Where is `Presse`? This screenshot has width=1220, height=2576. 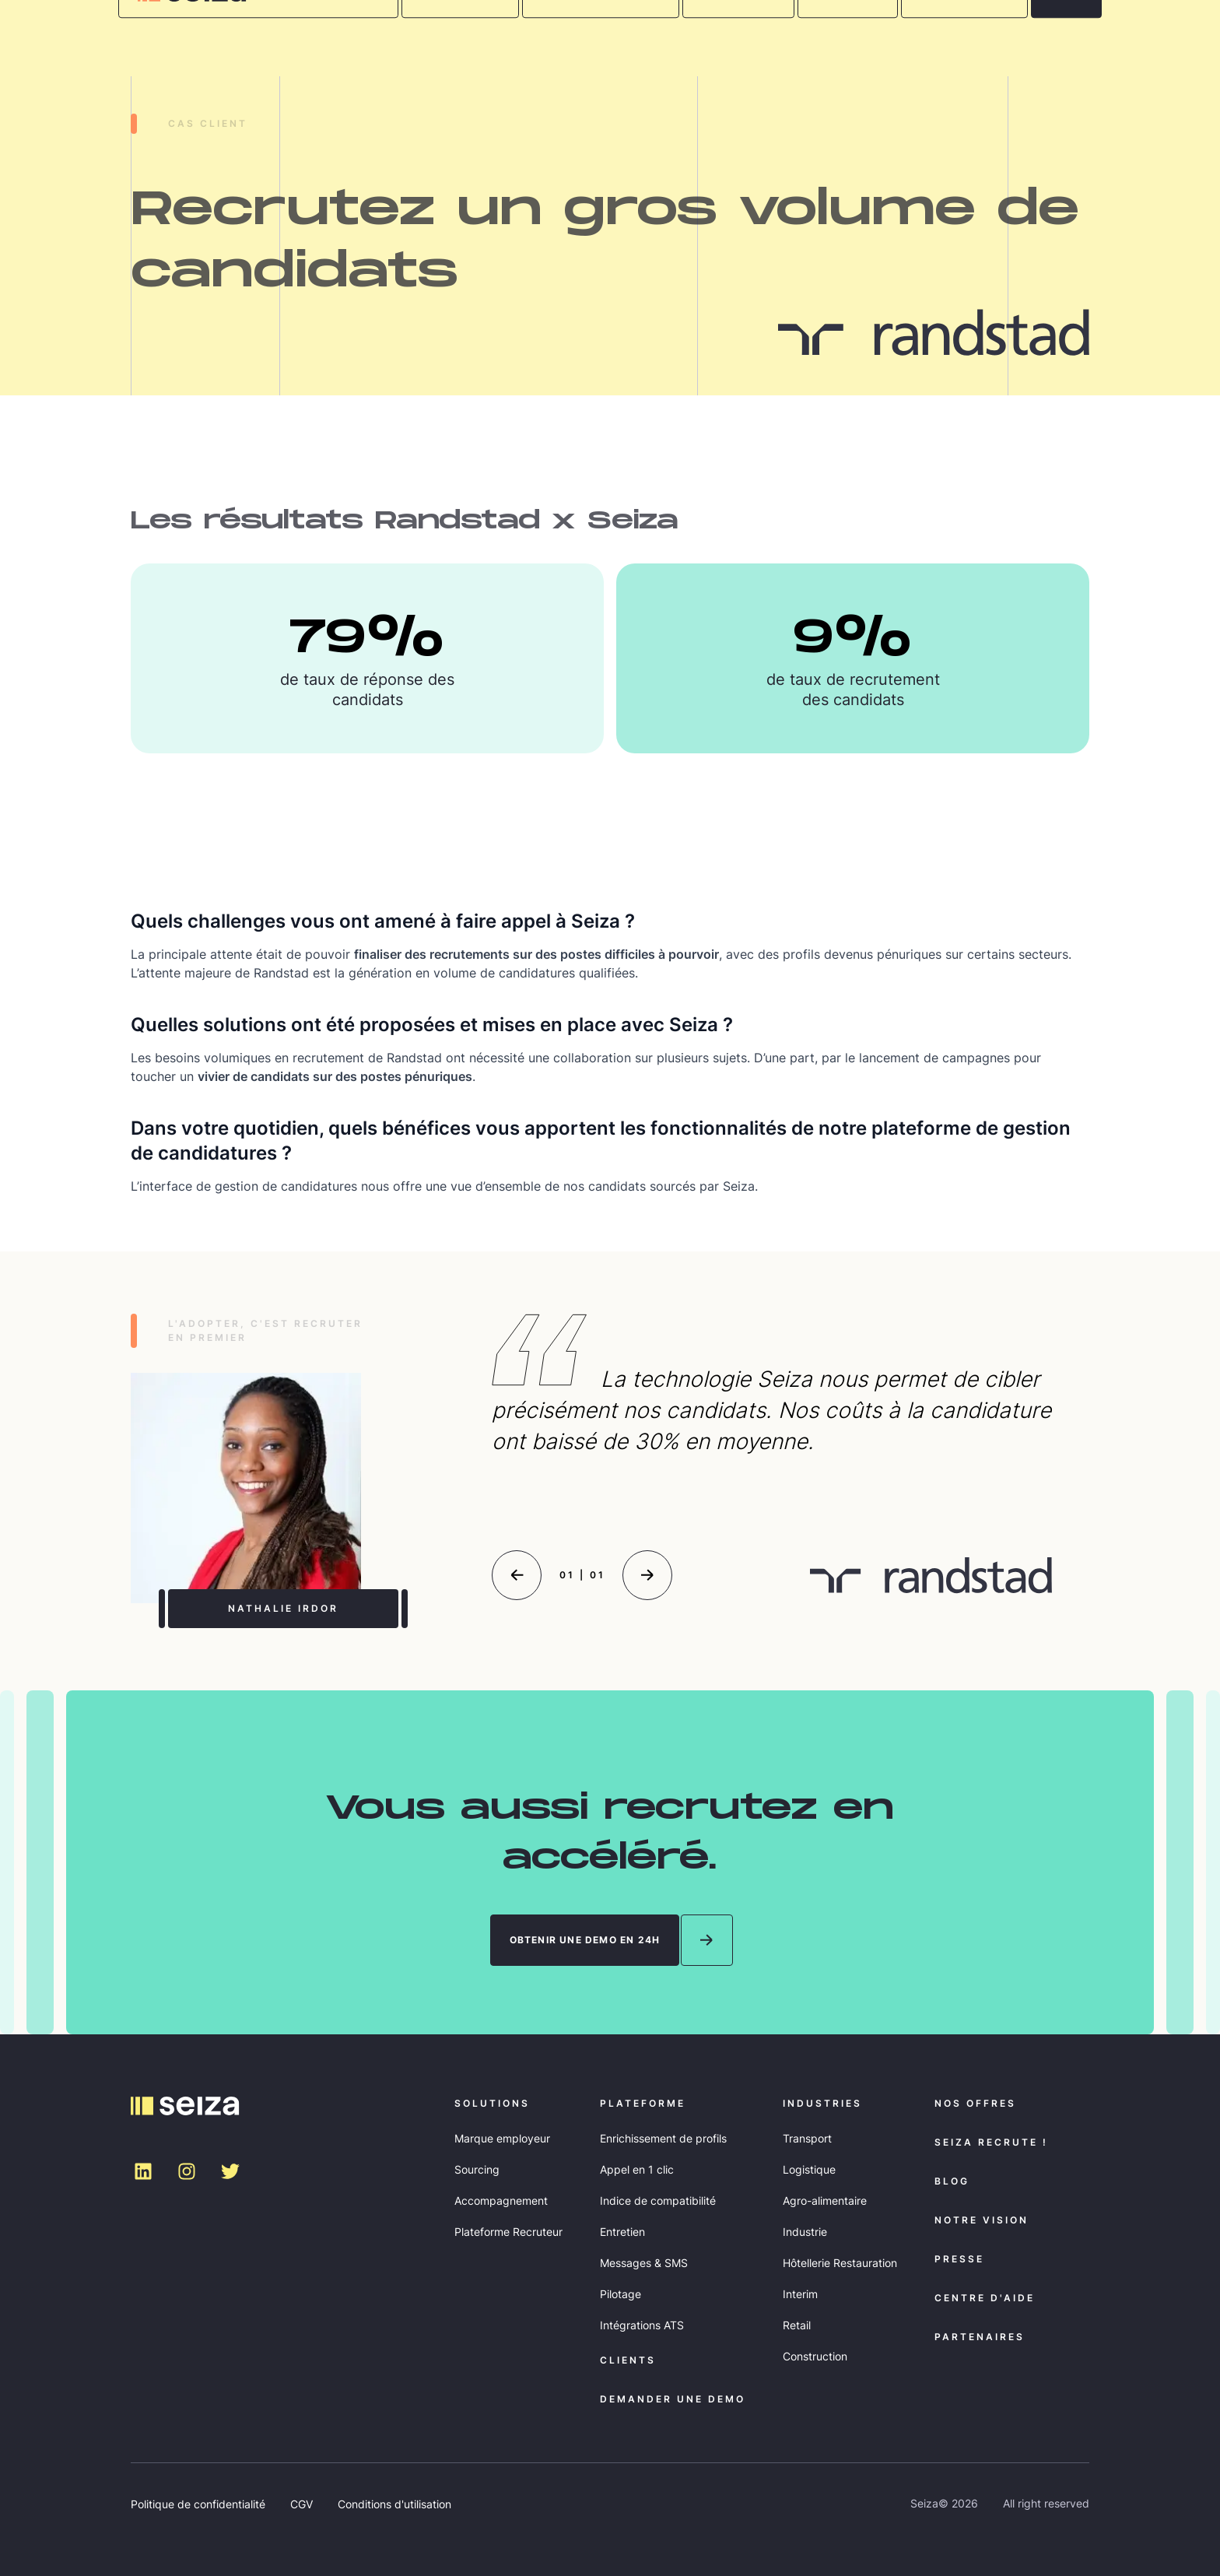
Presse is located at coordinates (959, 2259).